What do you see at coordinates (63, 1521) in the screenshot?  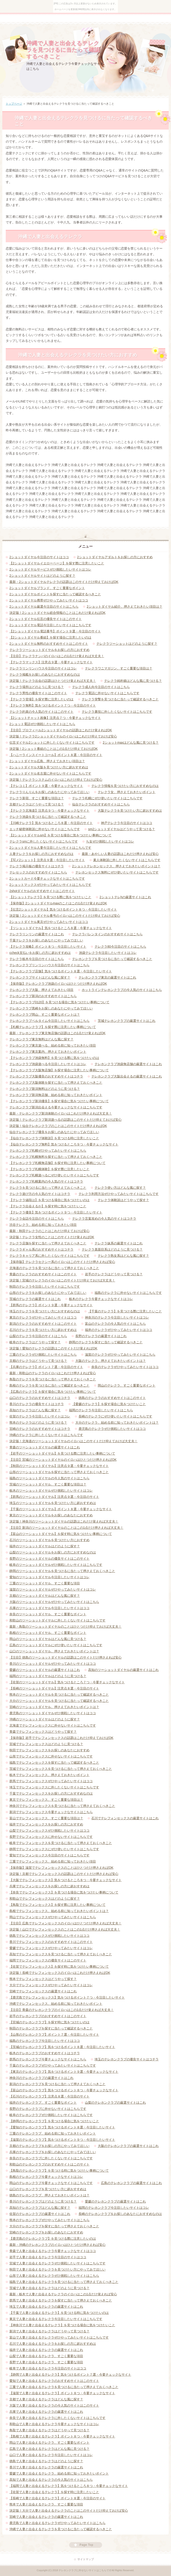 I see `決定版！神奈川のツーショットダイヤルの話題はこれだけ覚えれば大丈夫！` at bounding box center [63, 1521].